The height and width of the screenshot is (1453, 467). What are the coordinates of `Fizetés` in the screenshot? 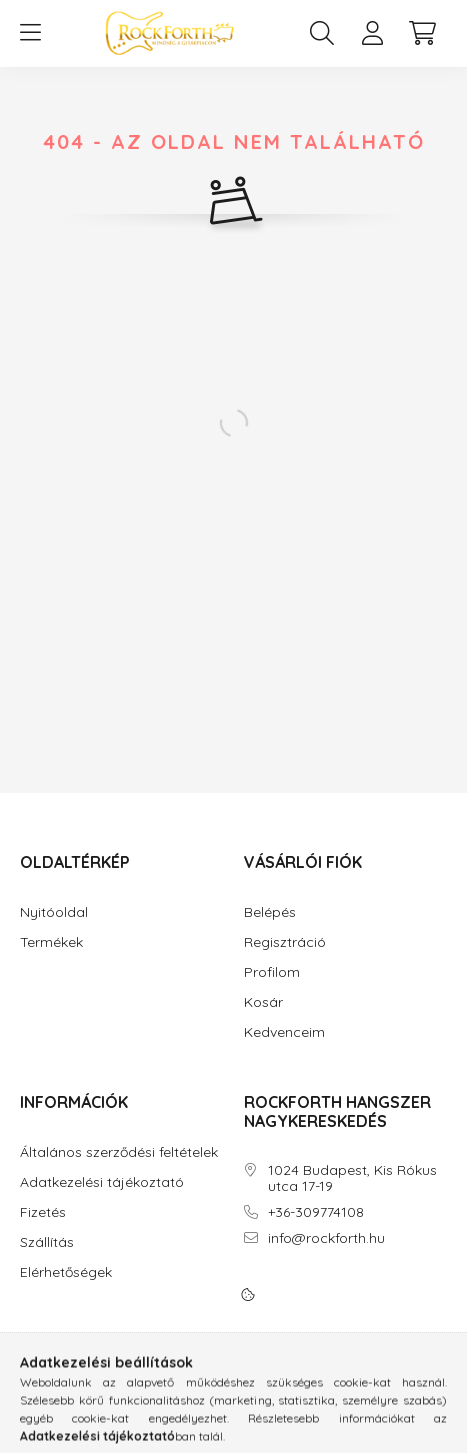 It's located at (43, 1212).